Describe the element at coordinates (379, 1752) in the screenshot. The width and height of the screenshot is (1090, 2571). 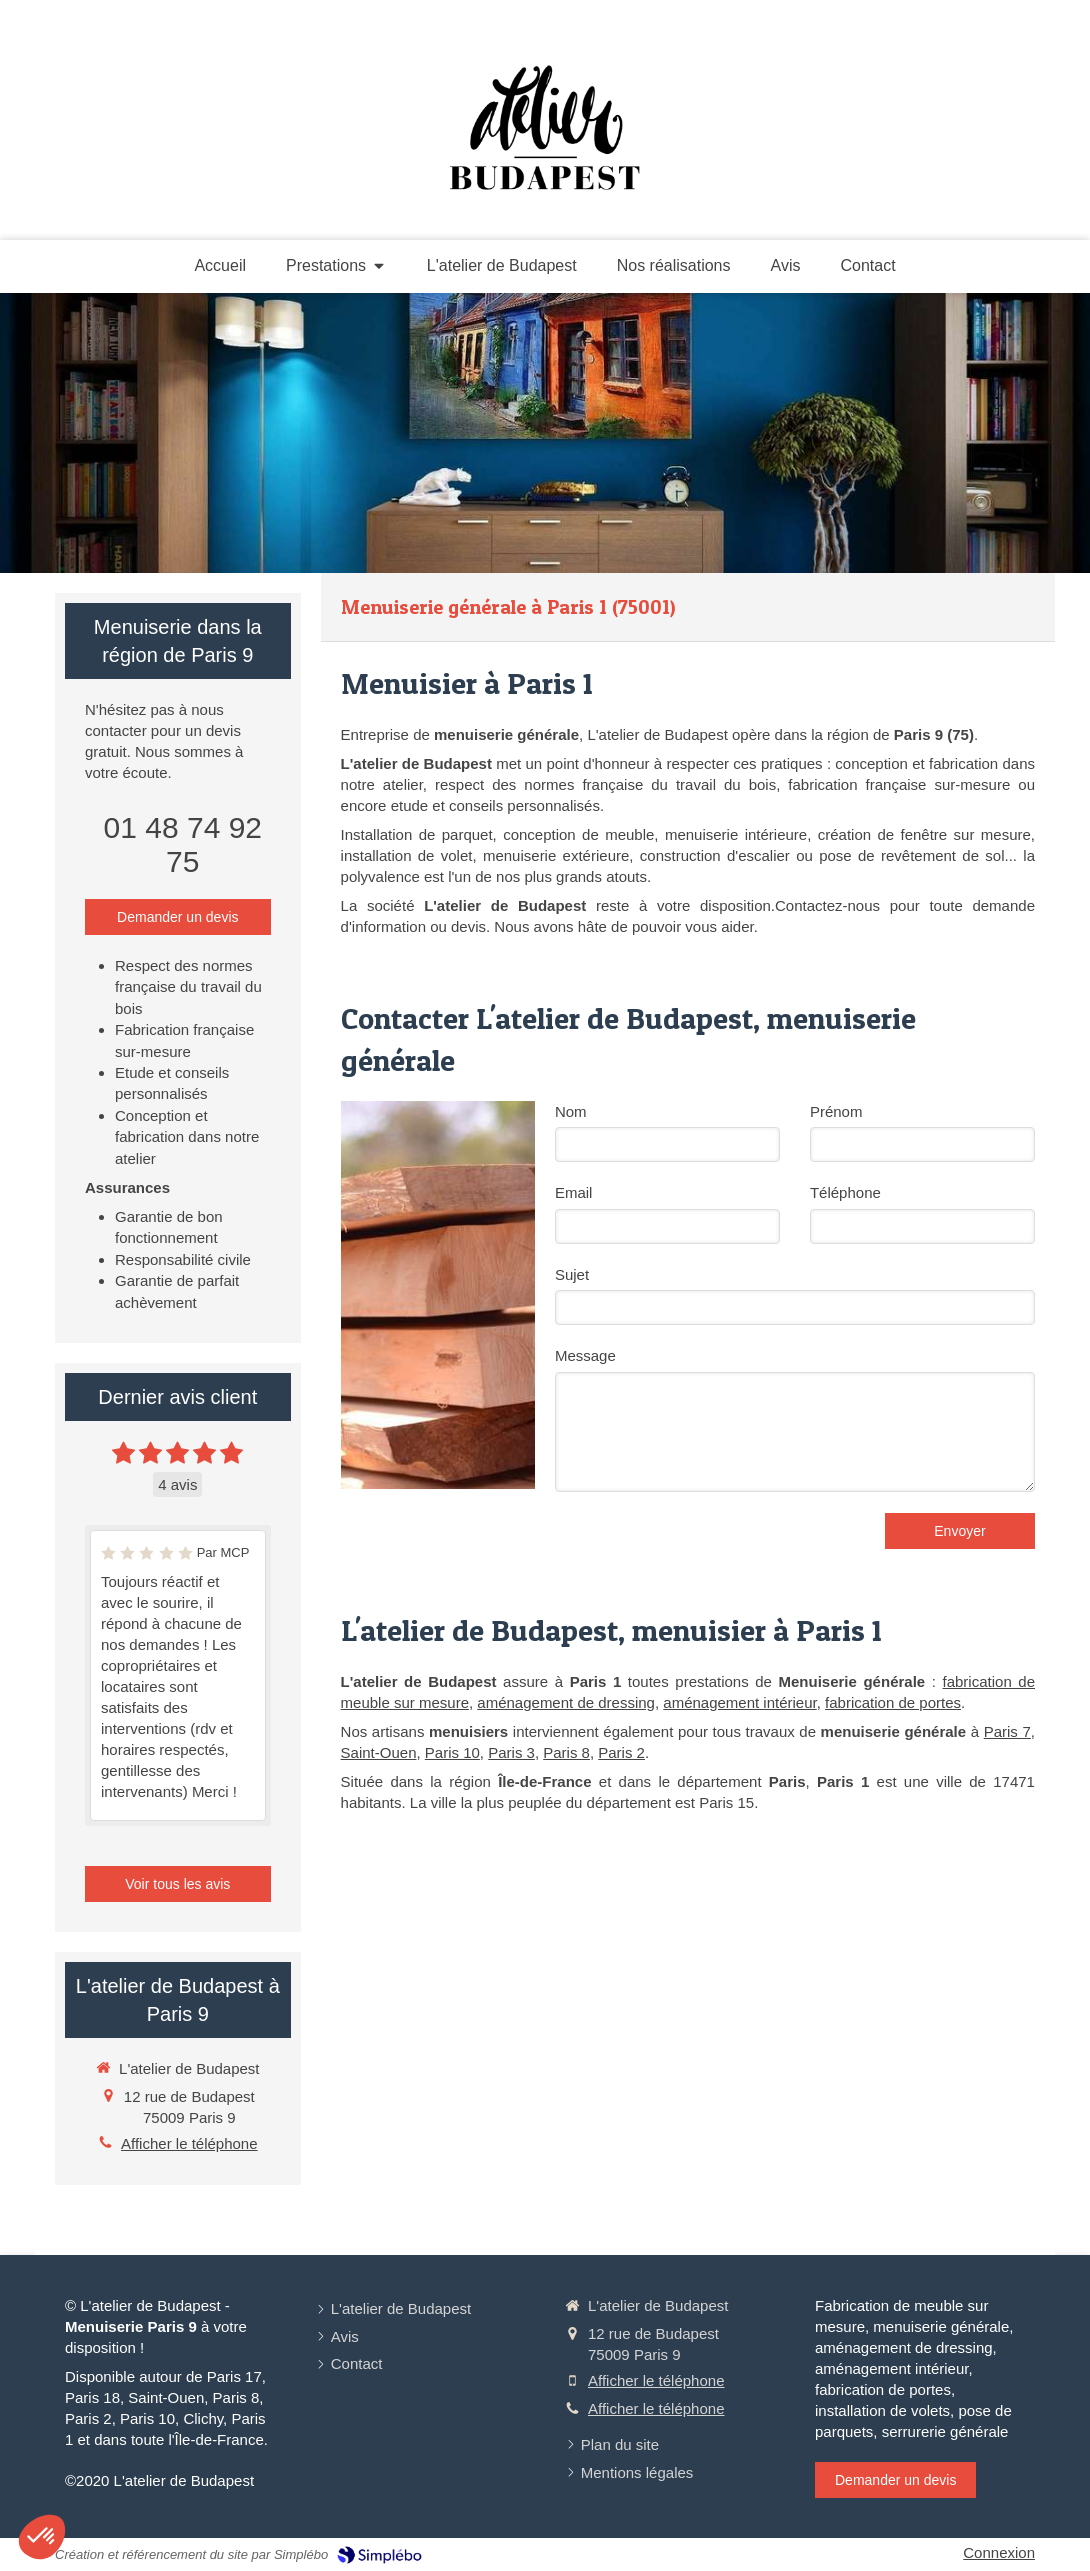
I see `Saint-Ouen` at that location.